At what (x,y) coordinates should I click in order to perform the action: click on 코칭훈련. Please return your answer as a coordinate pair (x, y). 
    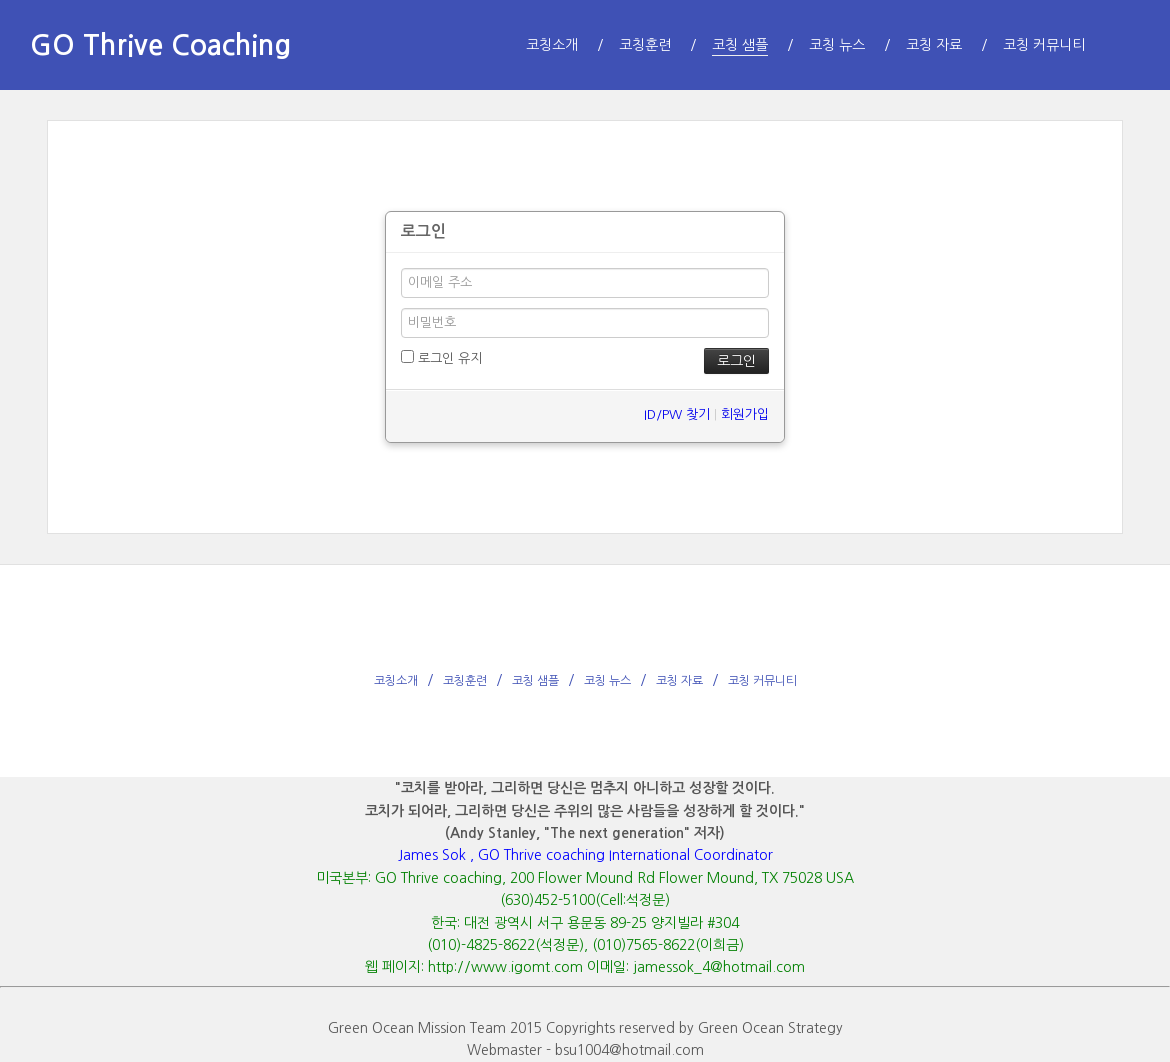
    Looking at the image, I should click on (465, 681).